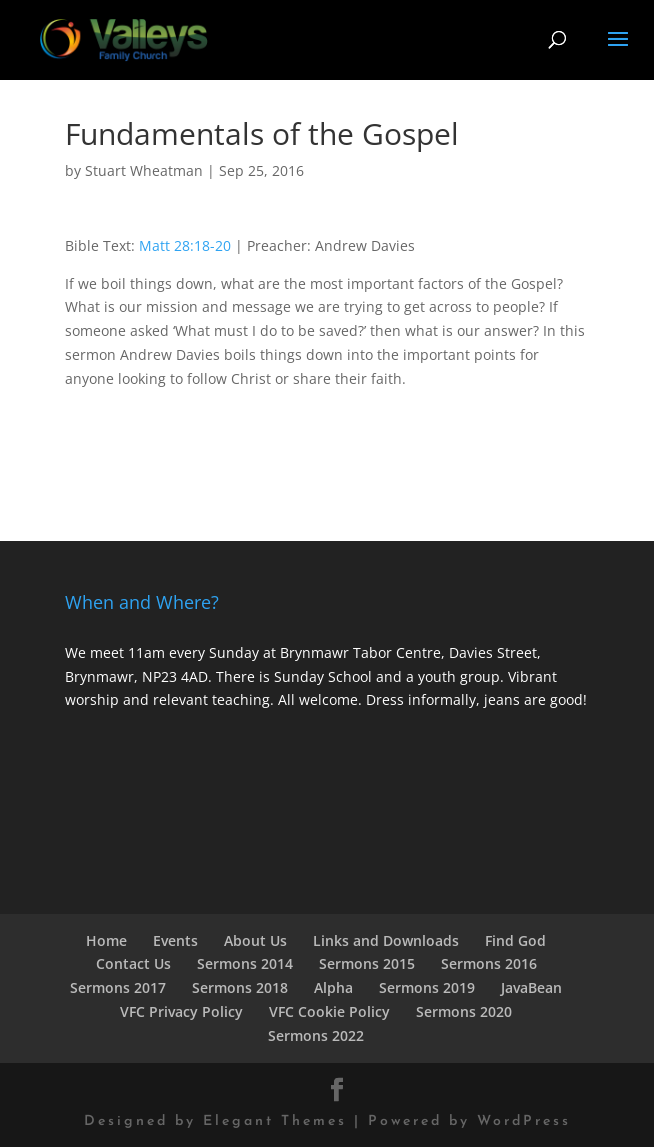 The height and width of the screenshot is (1147, 654). Describe the element at coordinates (133, 963) in the screenshot. I see `Contact Us` at that location.